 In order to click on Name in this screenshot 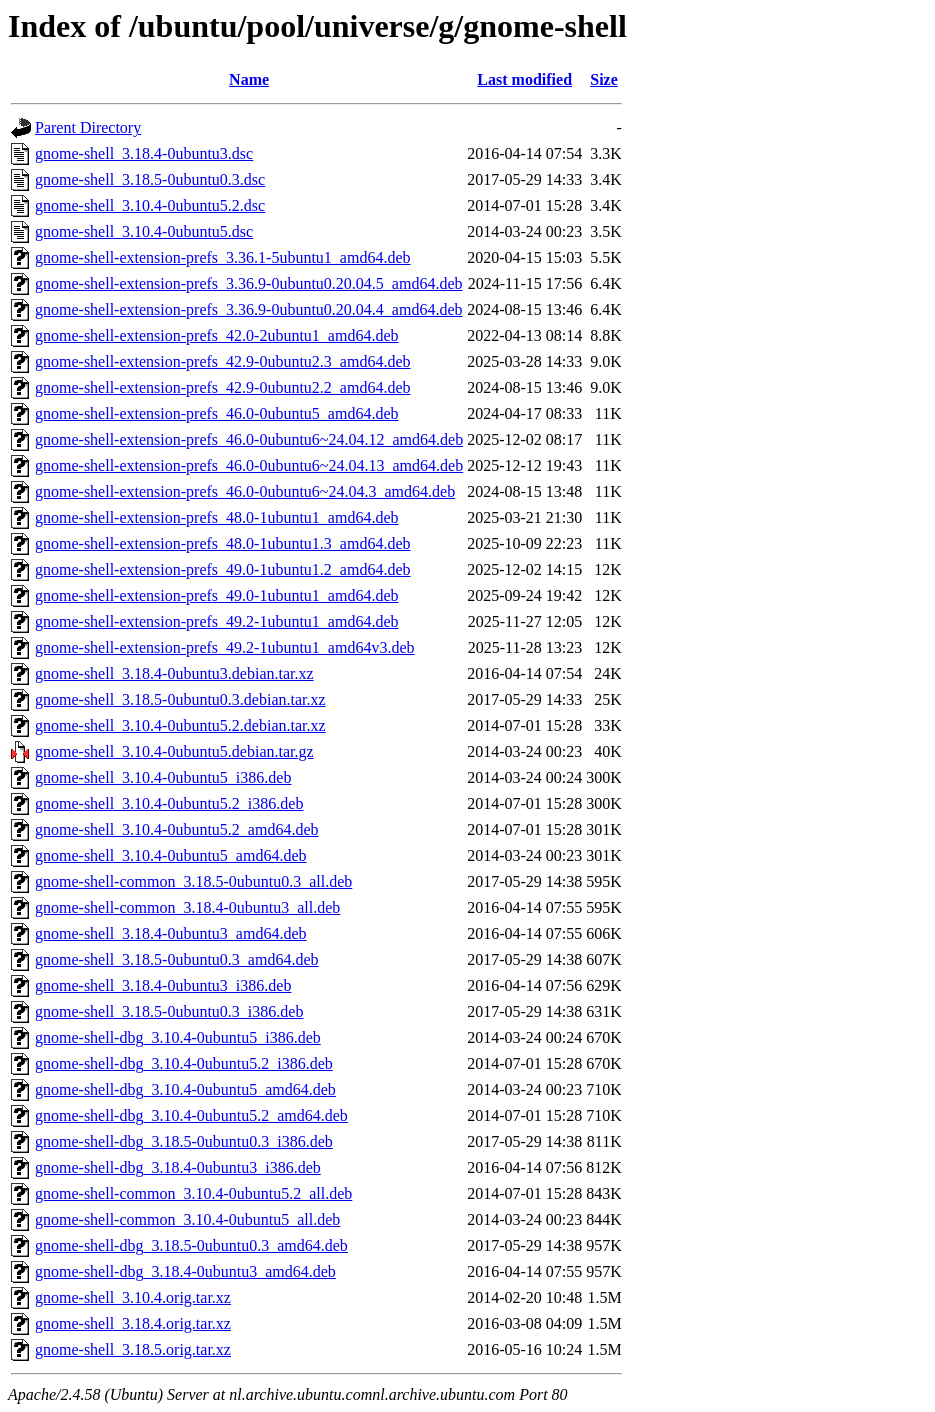, I will do `click(249, 79)`.